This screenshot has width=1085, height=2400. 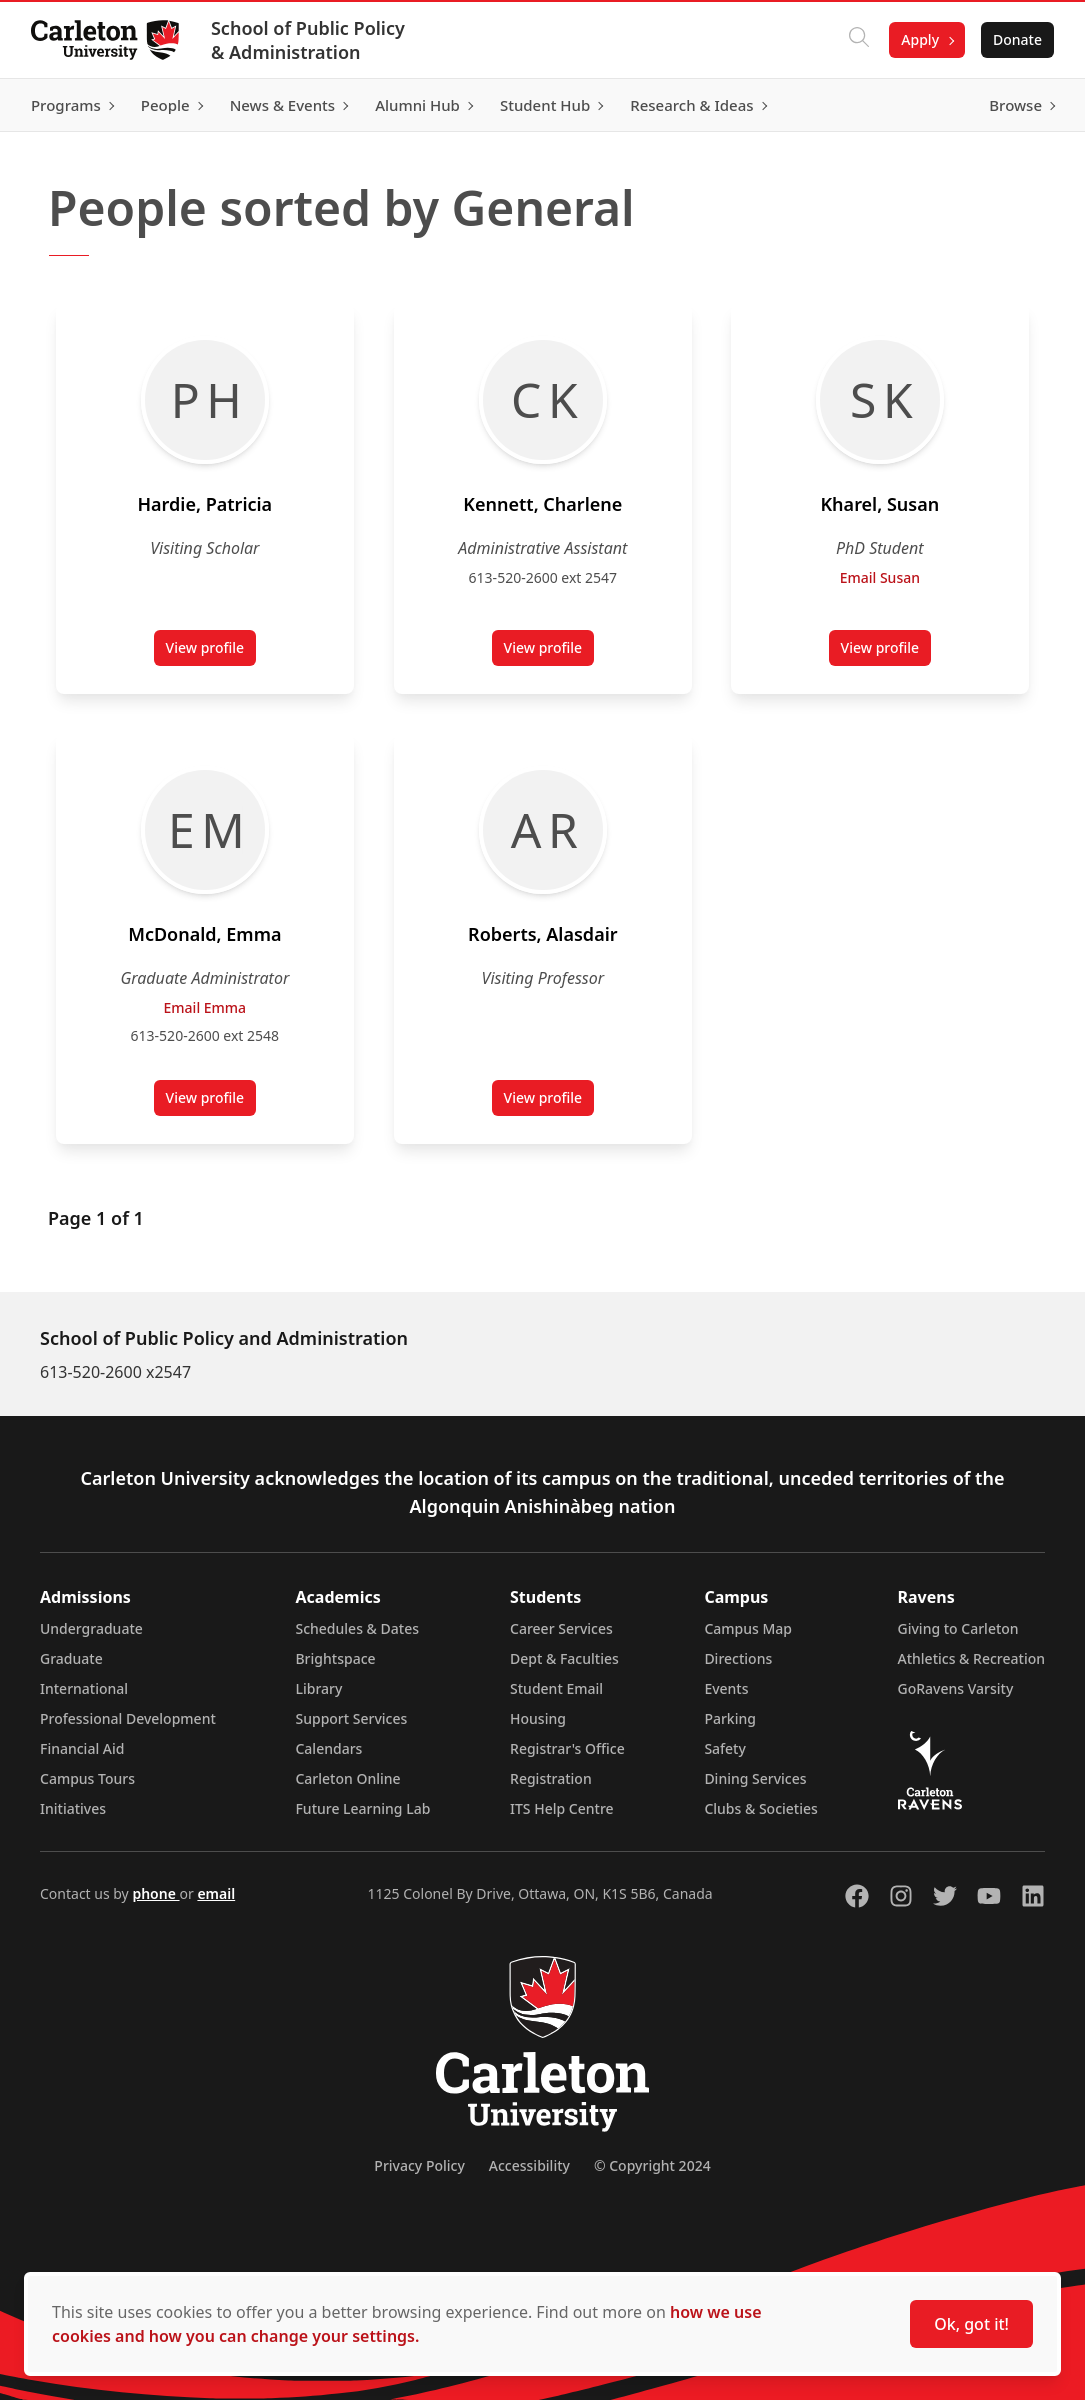 What do you see at coordinates (971, 2324) in the screenshot?
I see `Ok, got it!` at bounding box center [971, 2324].